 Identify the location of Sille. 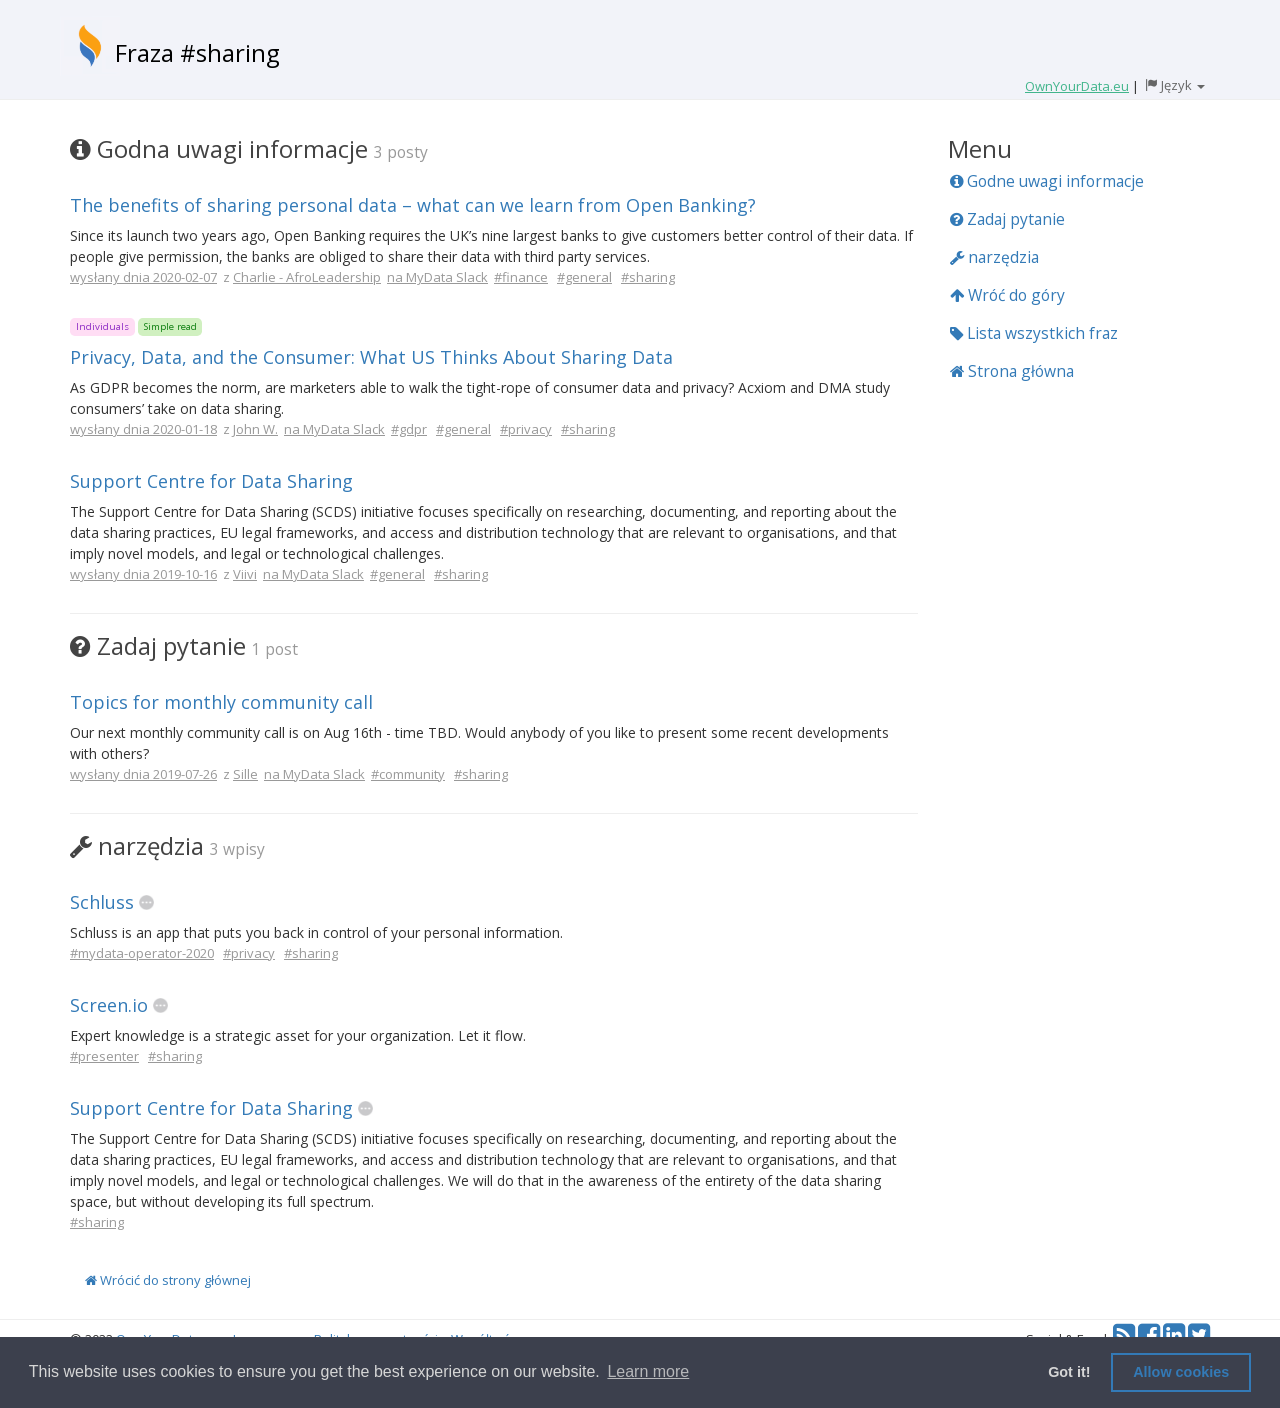
(245, 774).